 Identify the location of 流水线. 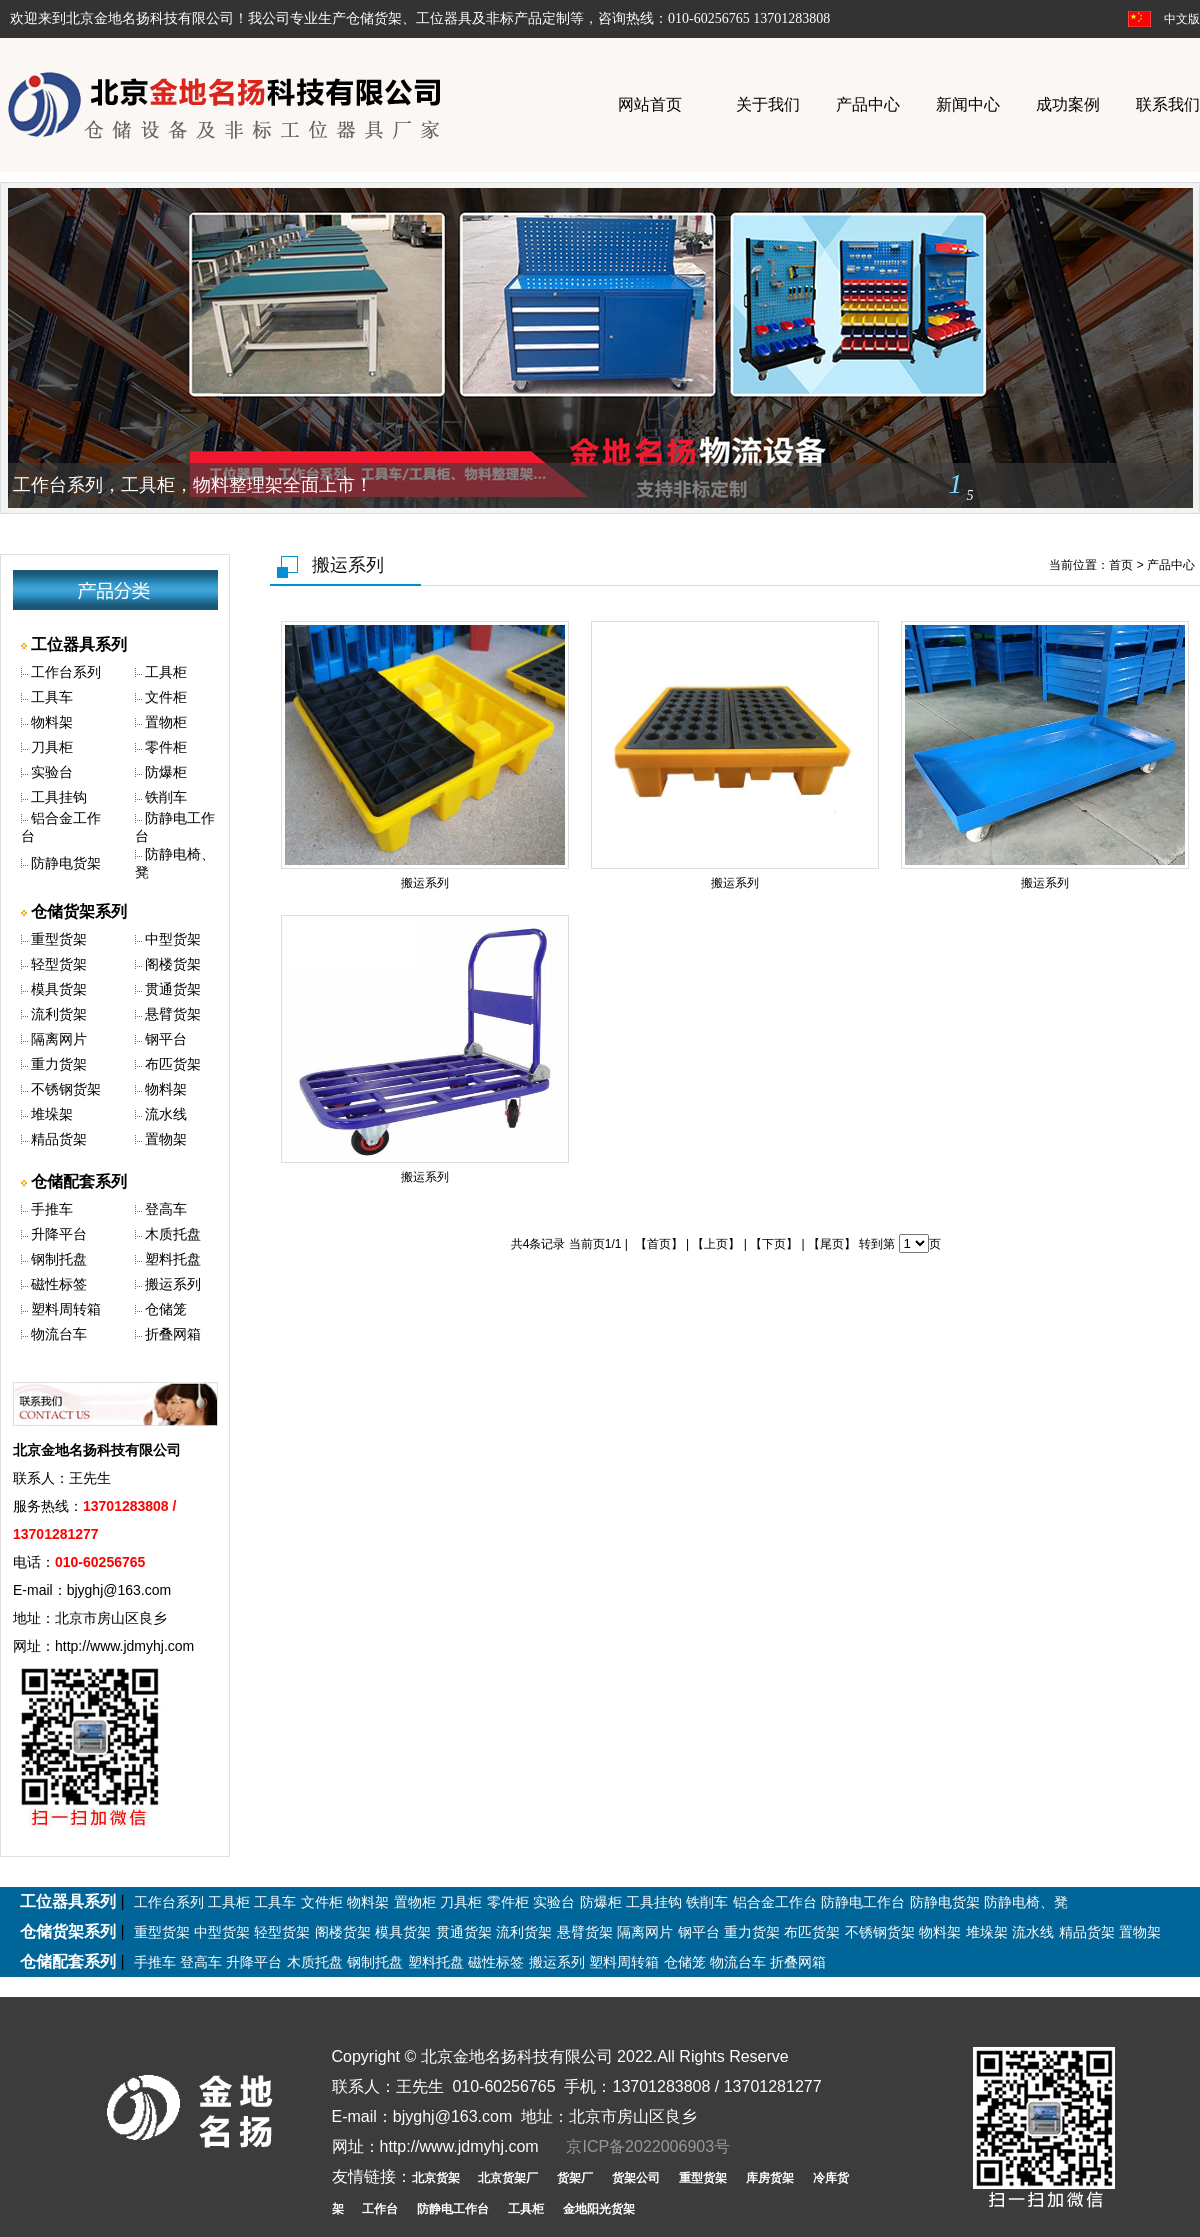
(166, 1114).